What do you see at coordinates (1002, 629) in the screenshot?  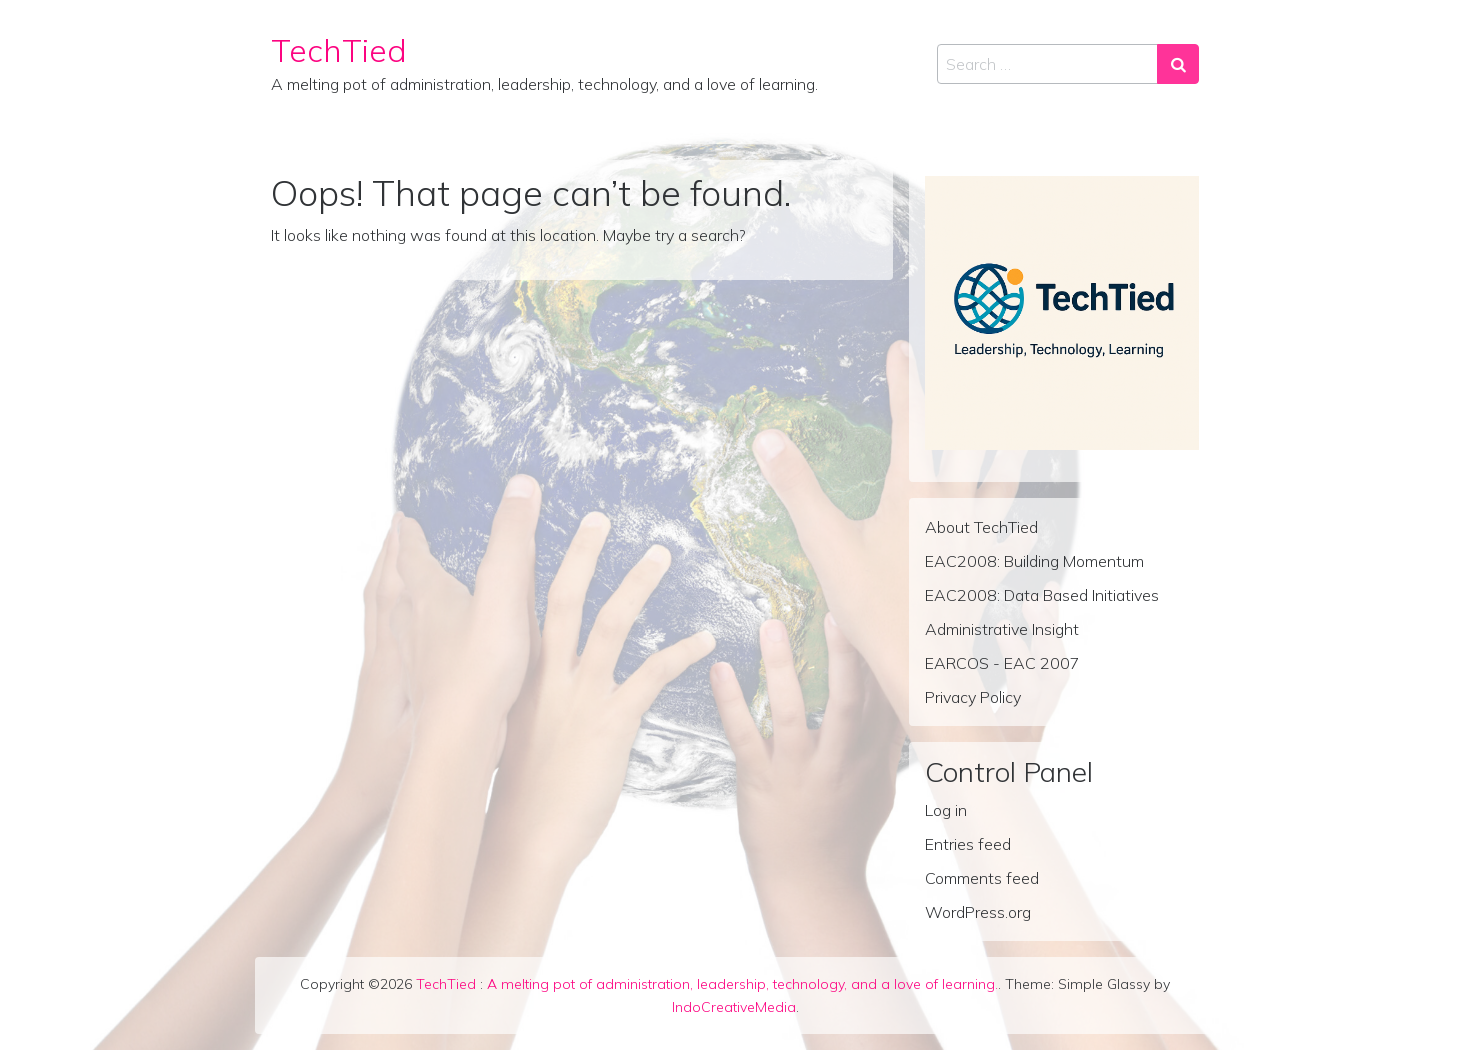 I see `Administrative Insight` at bounding box center [1002, 629].